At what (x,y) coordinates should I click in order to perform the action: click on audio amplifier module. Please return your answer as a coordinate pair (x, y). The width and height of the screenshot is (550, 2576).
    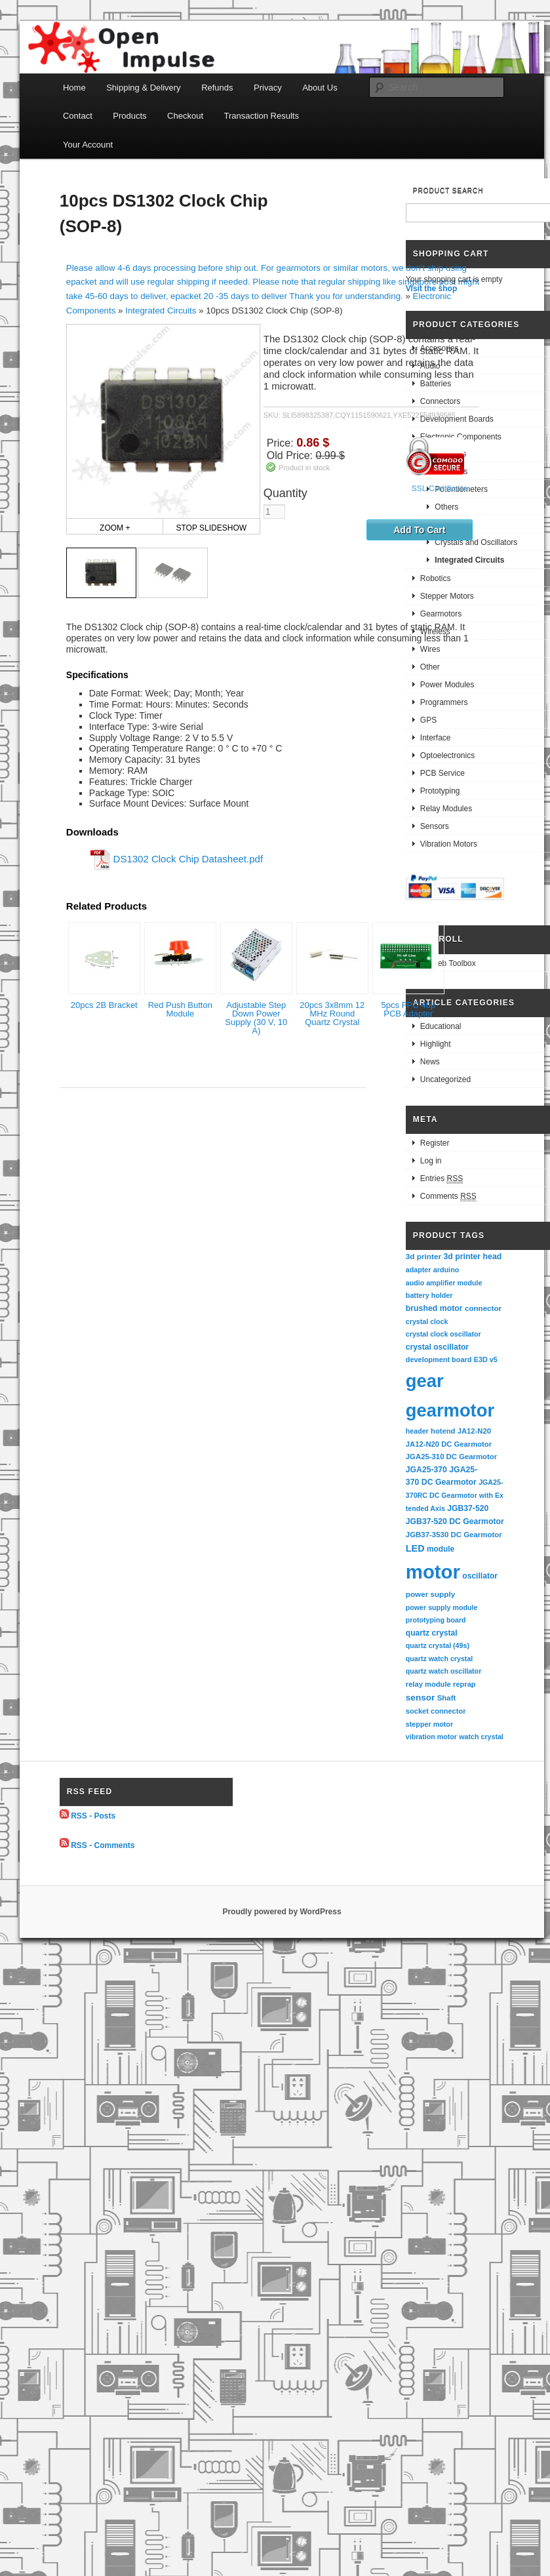
    Looking at the image, I should click on (444, 1283).